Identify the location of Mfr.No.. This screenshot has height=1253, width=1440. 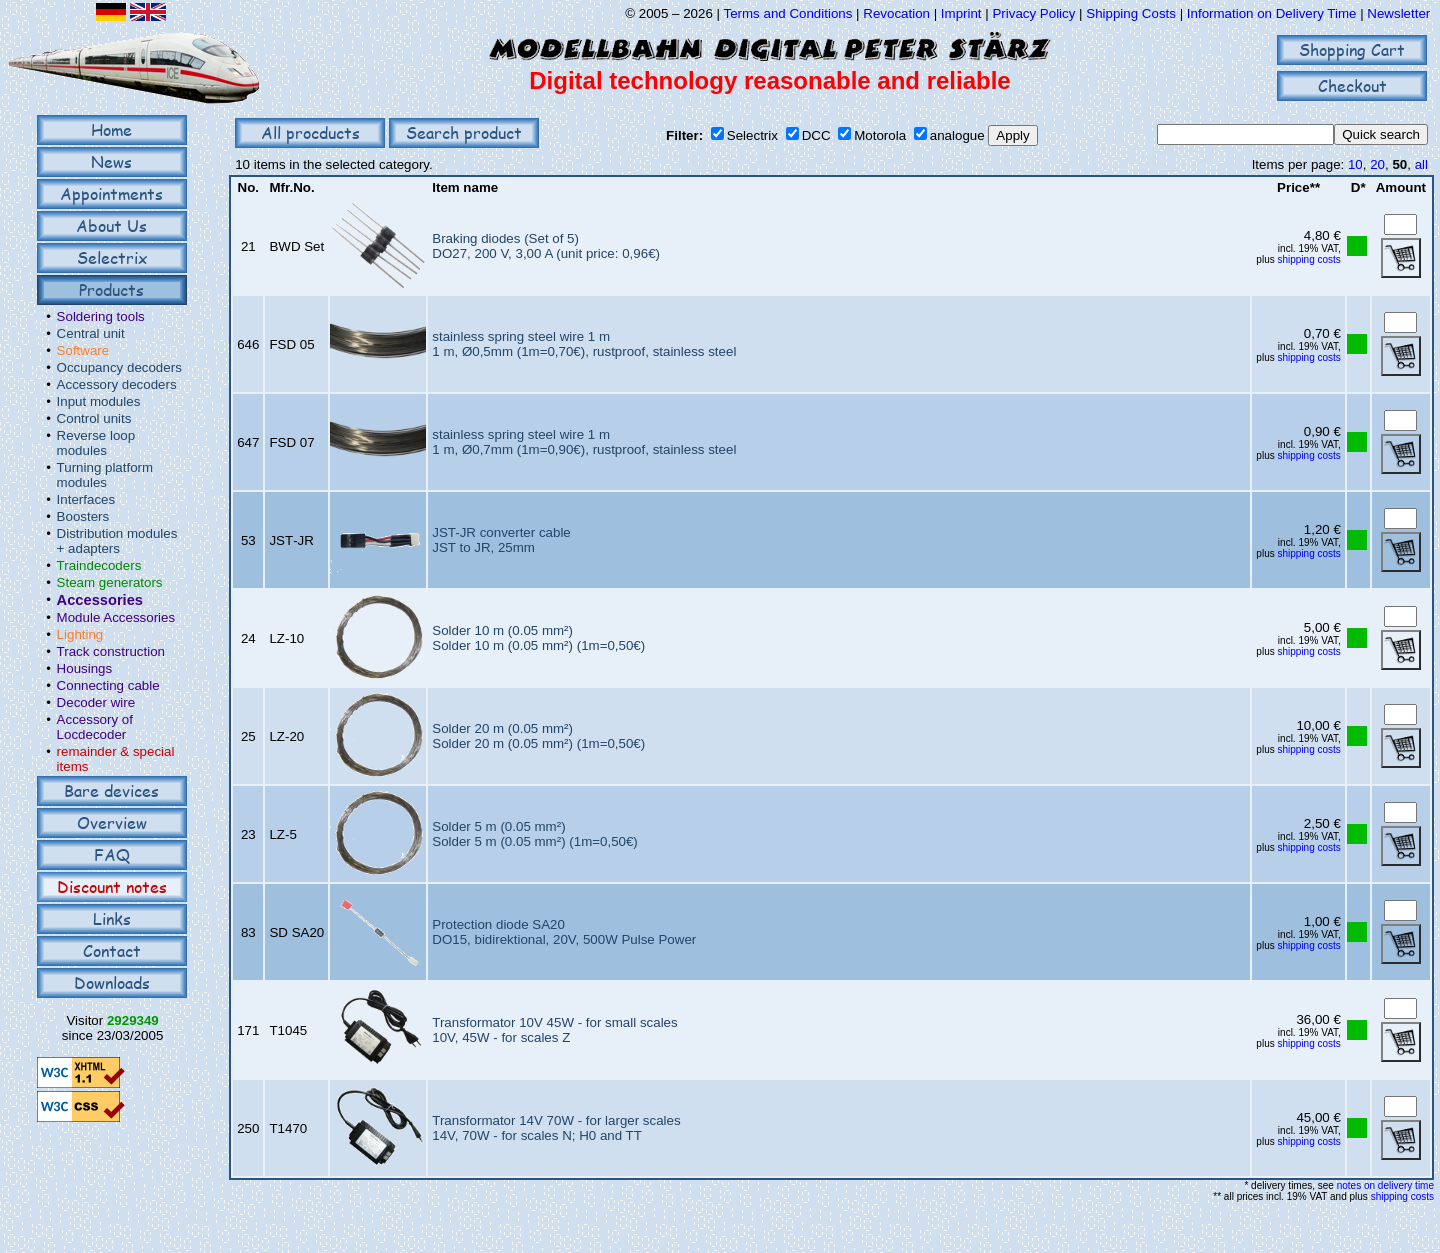
(291, 187).